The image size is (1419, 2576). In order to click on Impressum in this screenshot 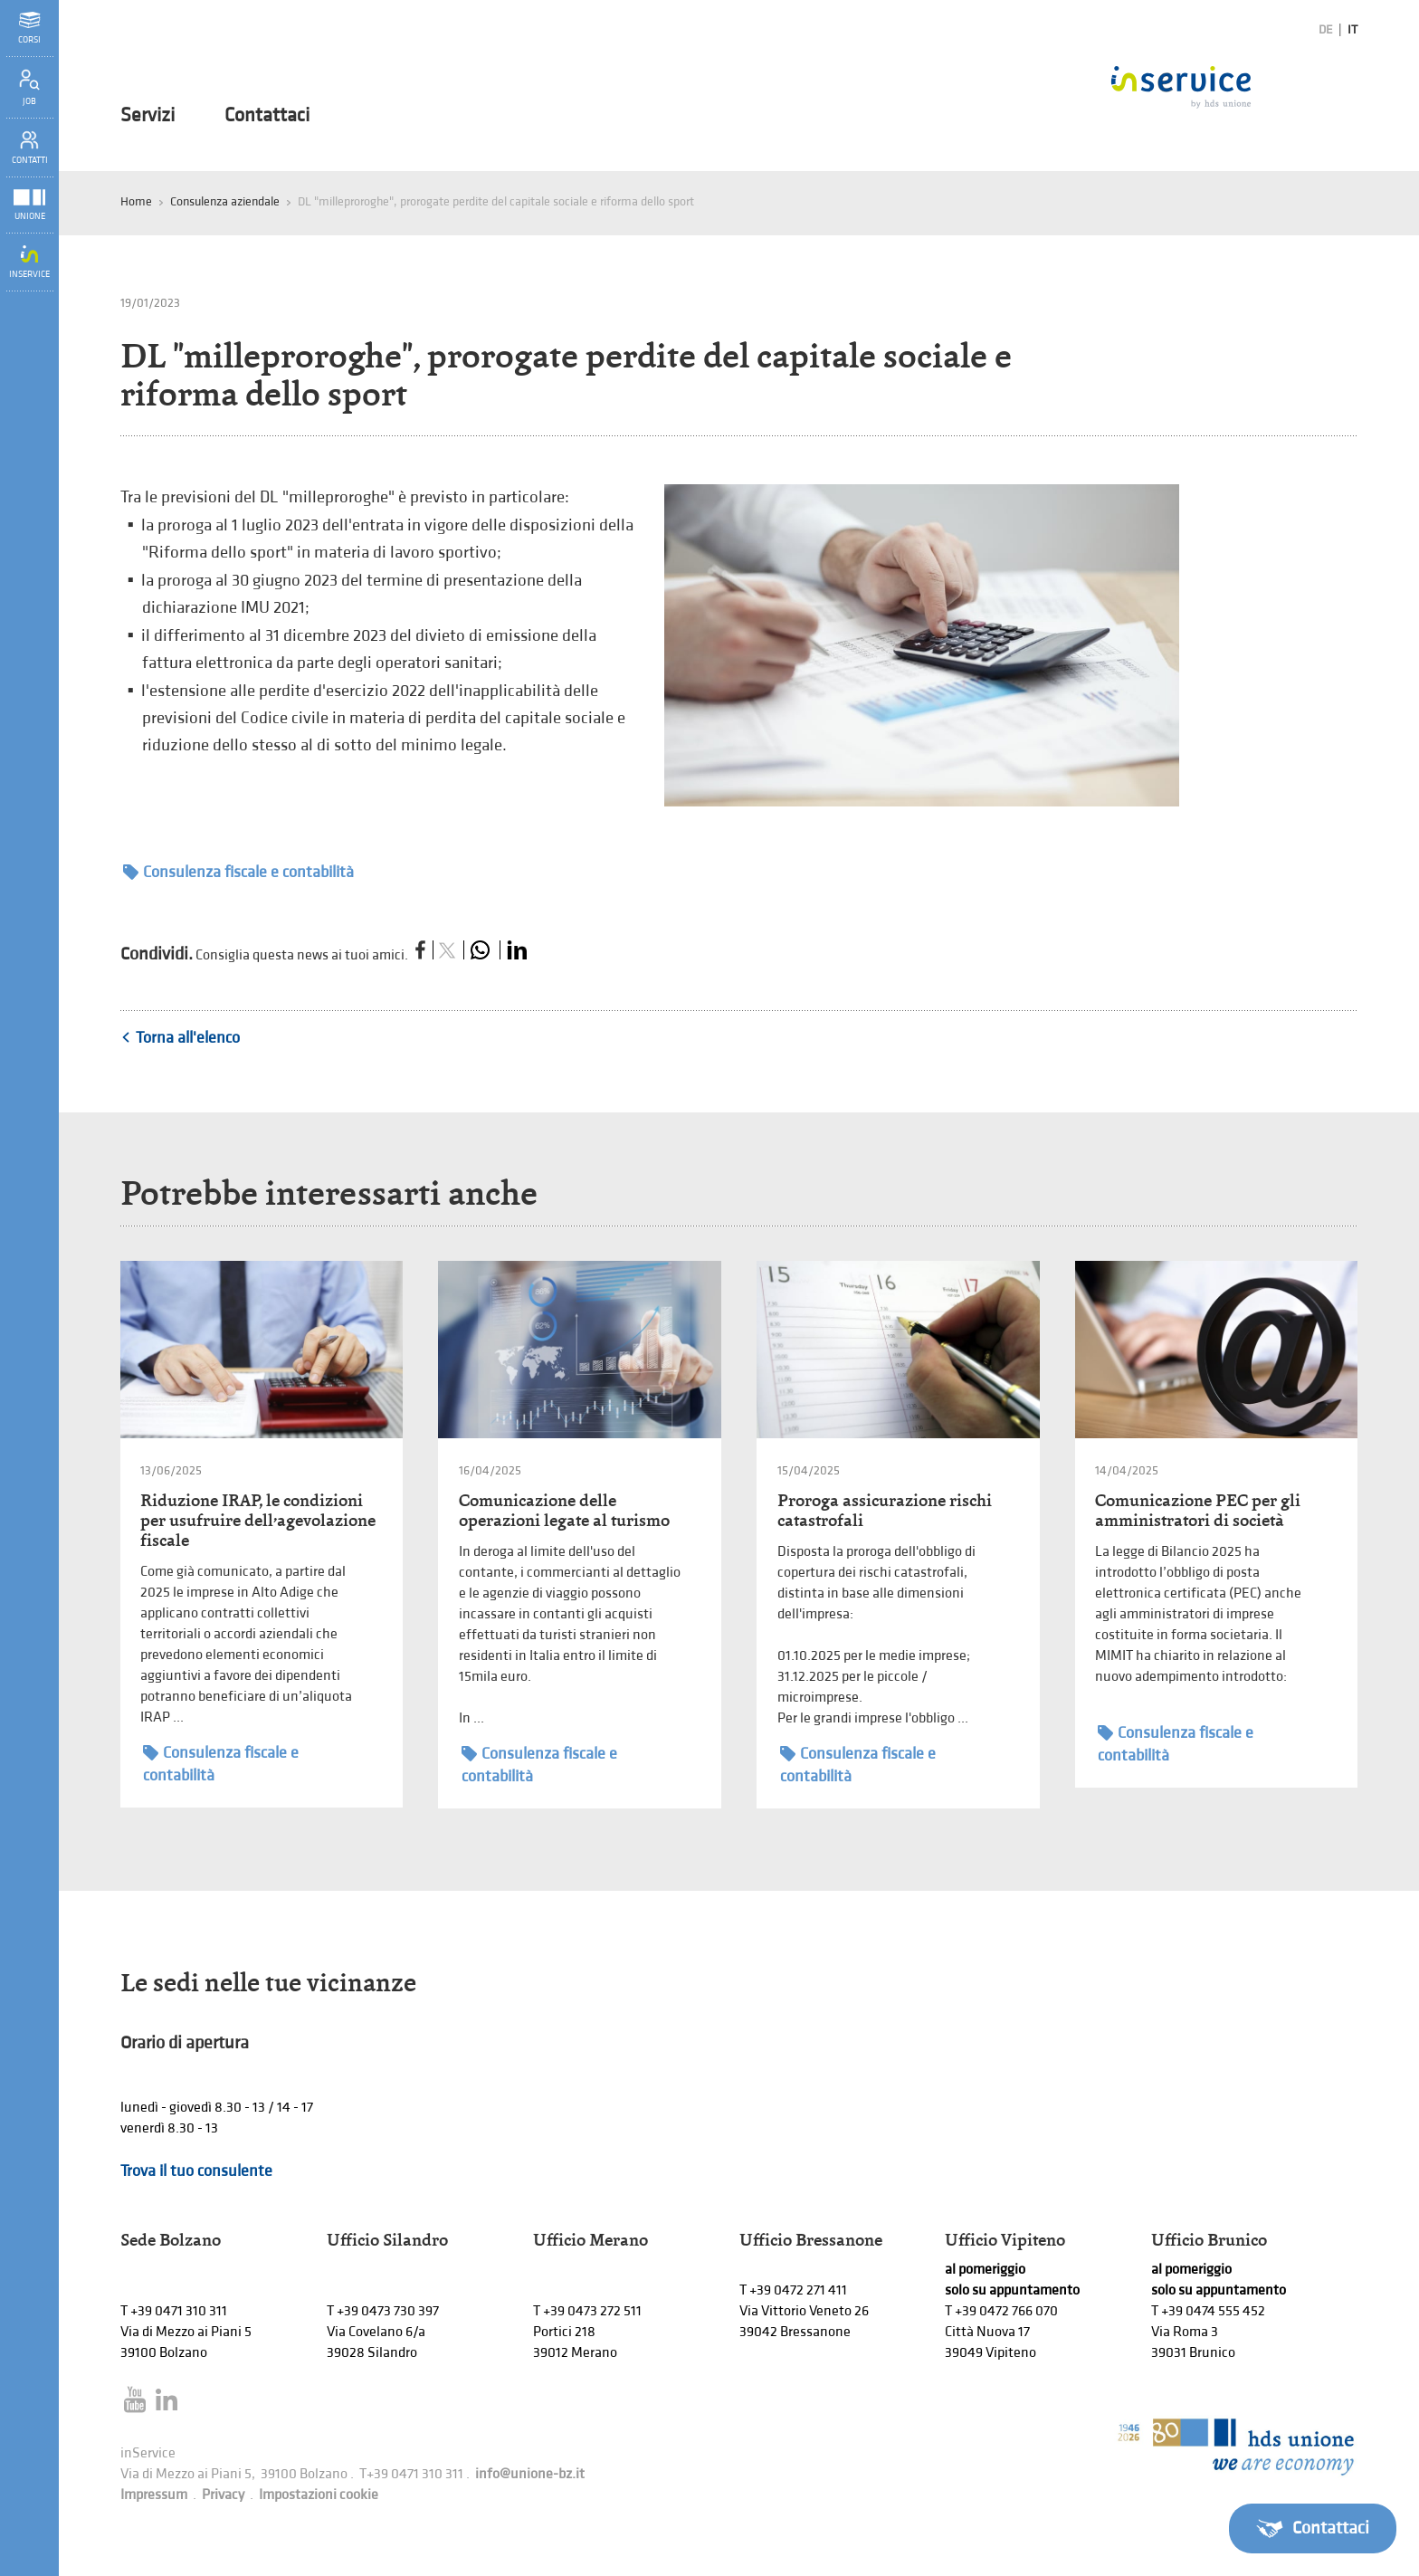, I will do `click(153, 2495)`.